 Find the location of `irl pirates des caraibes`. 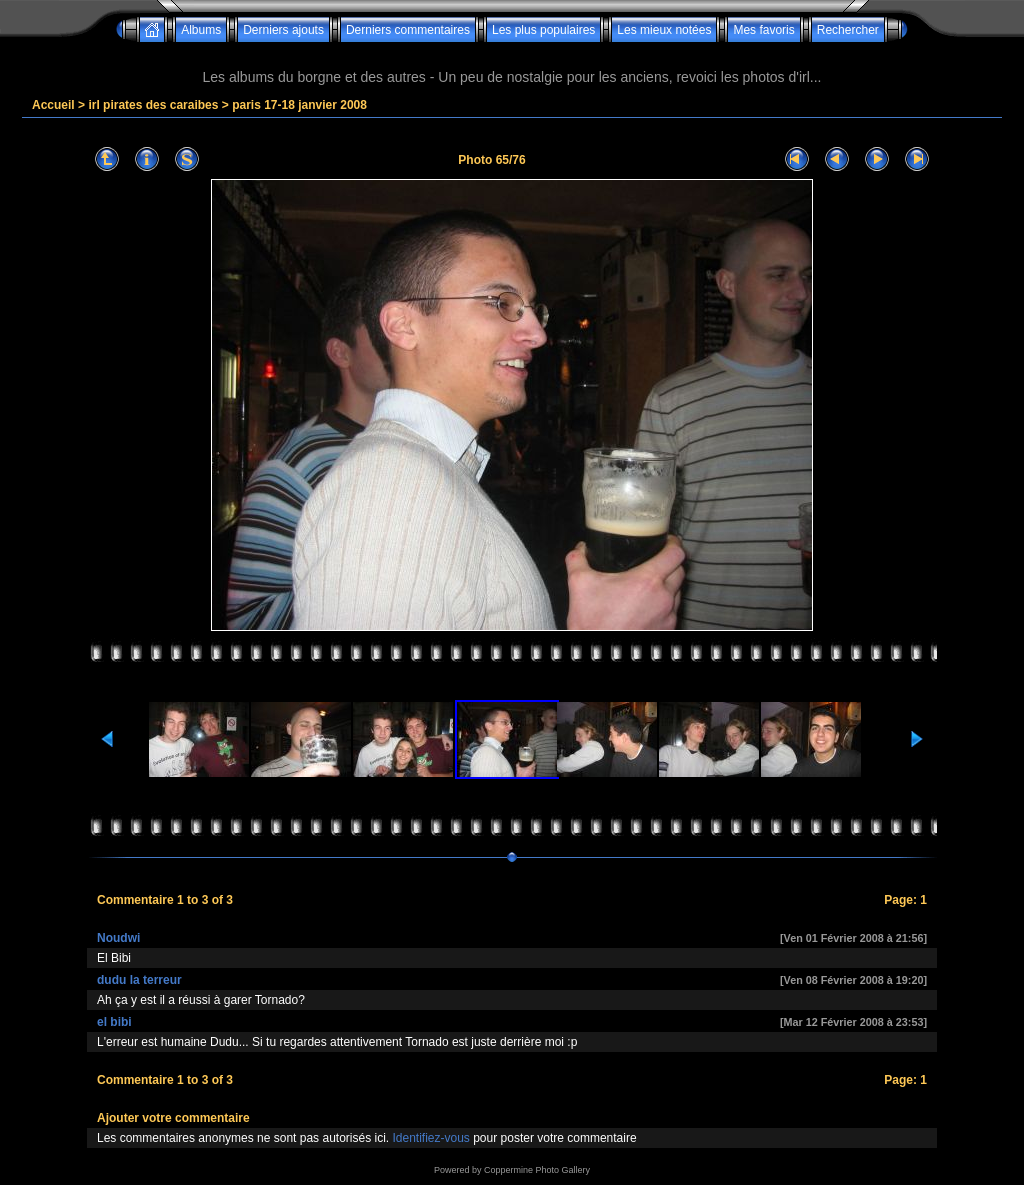

irl pirates des caraibes is located at coordinates (153, 105).